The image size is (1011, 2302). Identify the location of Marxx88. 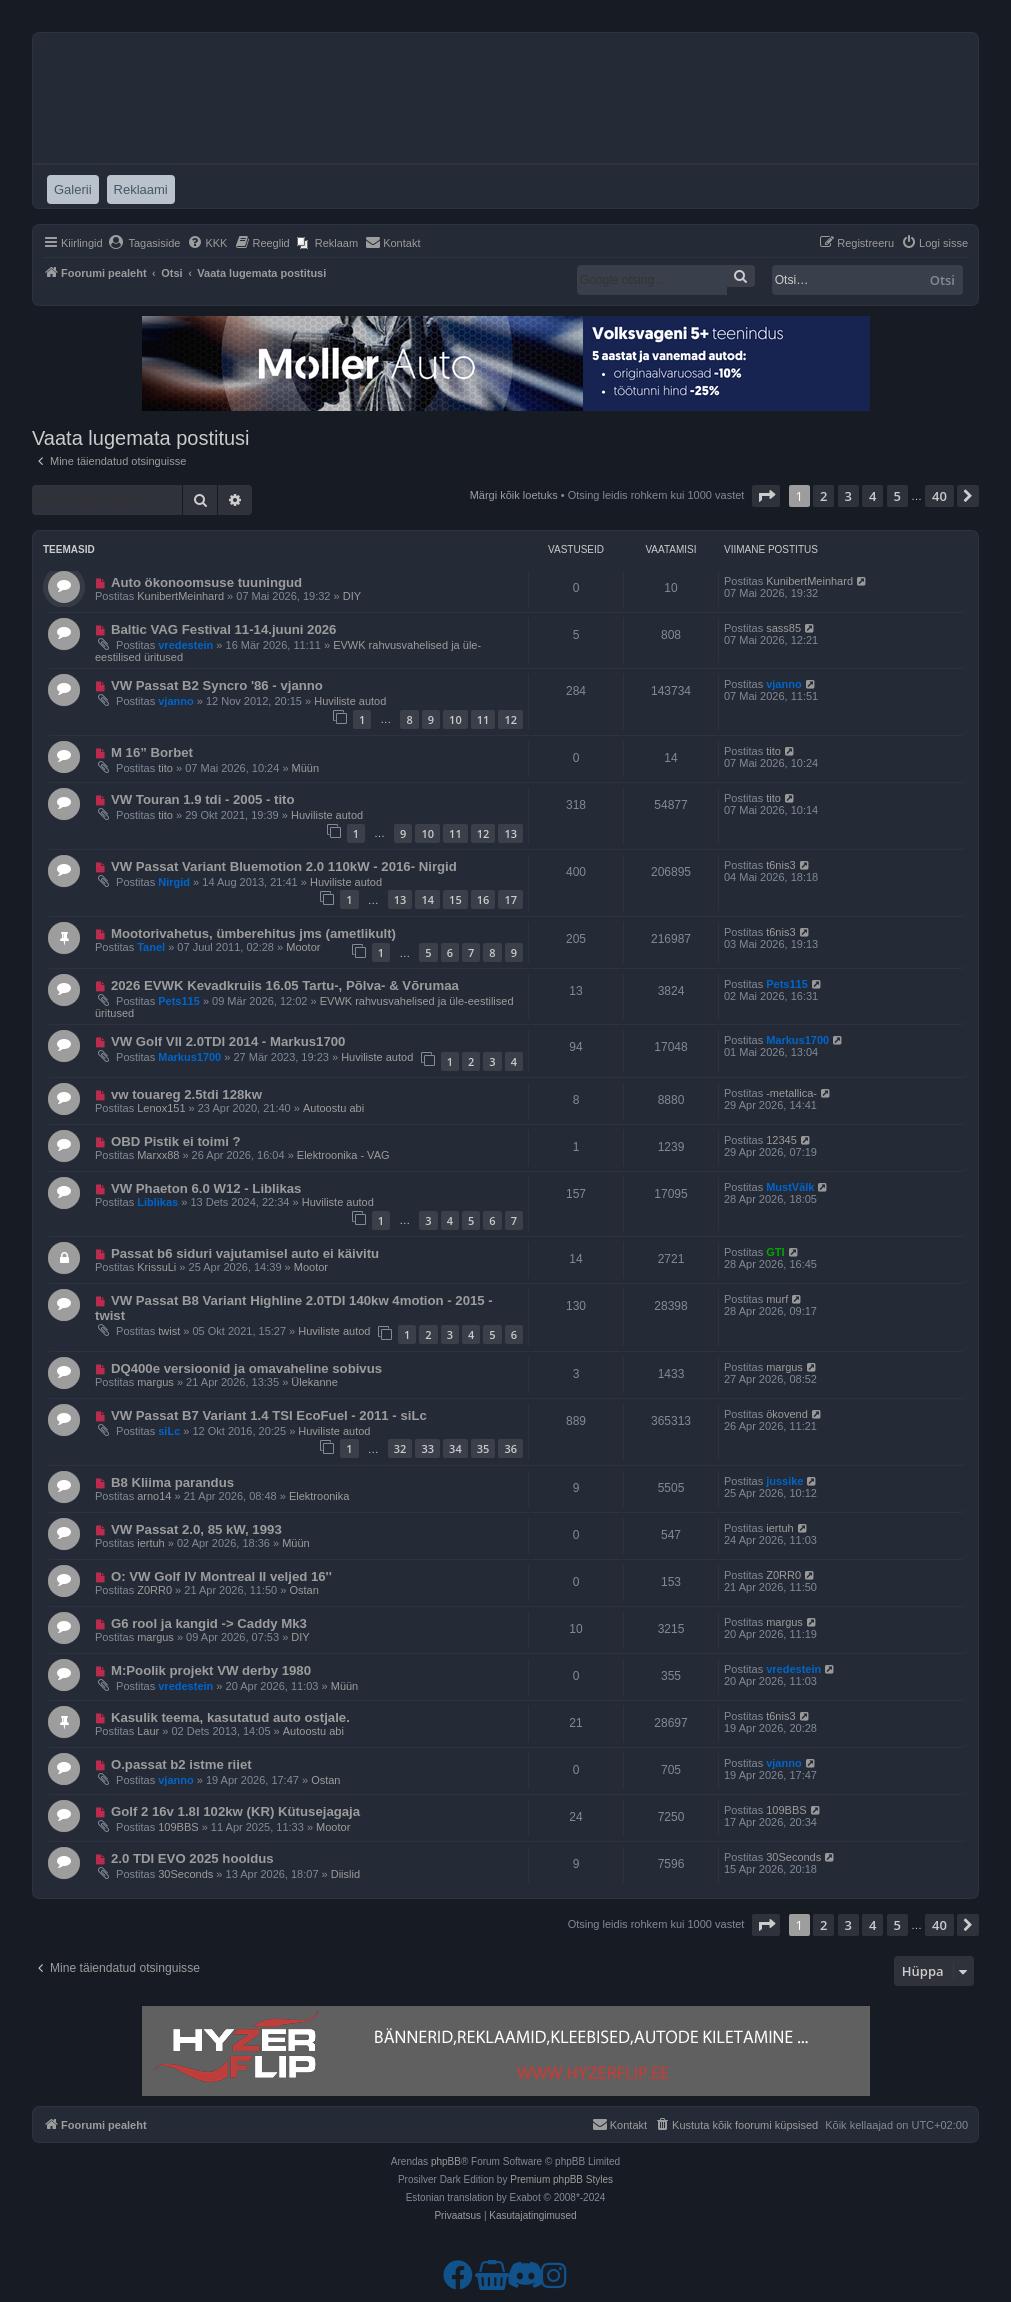
(158, 1155).